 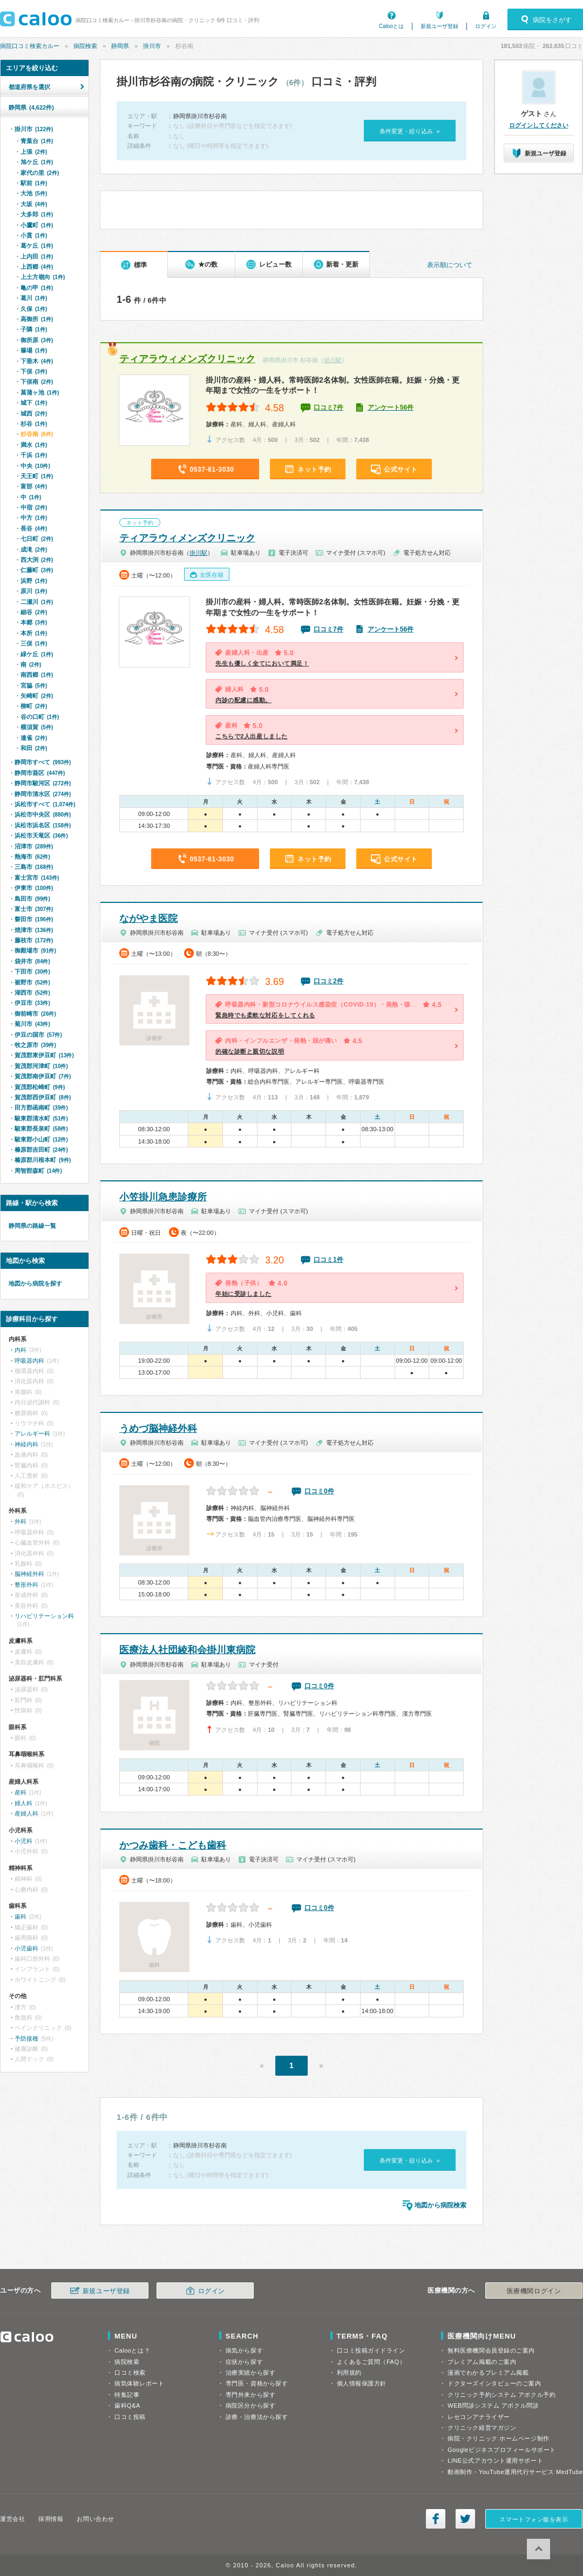 What do you see at coordinates (43, 1097) in the screenshot?
I see `賀茂郡西伊豆町` at bounding box center [43, 1097].